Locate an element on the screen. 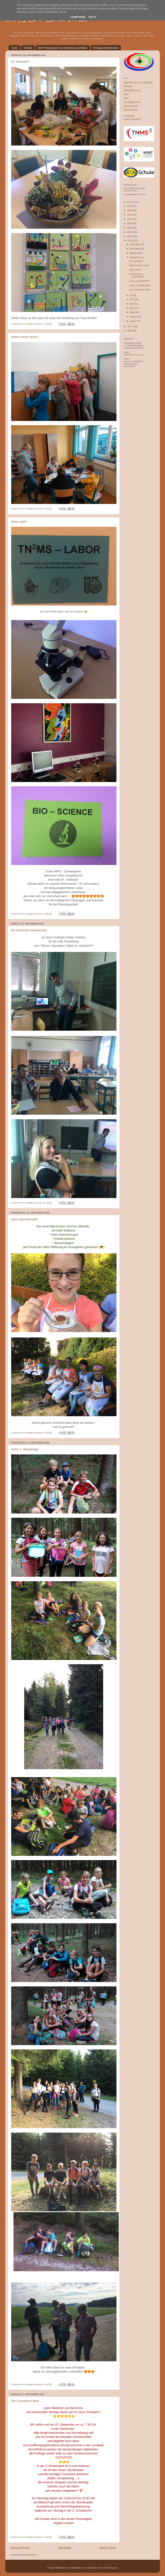 The image size is (165, 2576). Ältere Posts is located at coordinates (108, 2548).